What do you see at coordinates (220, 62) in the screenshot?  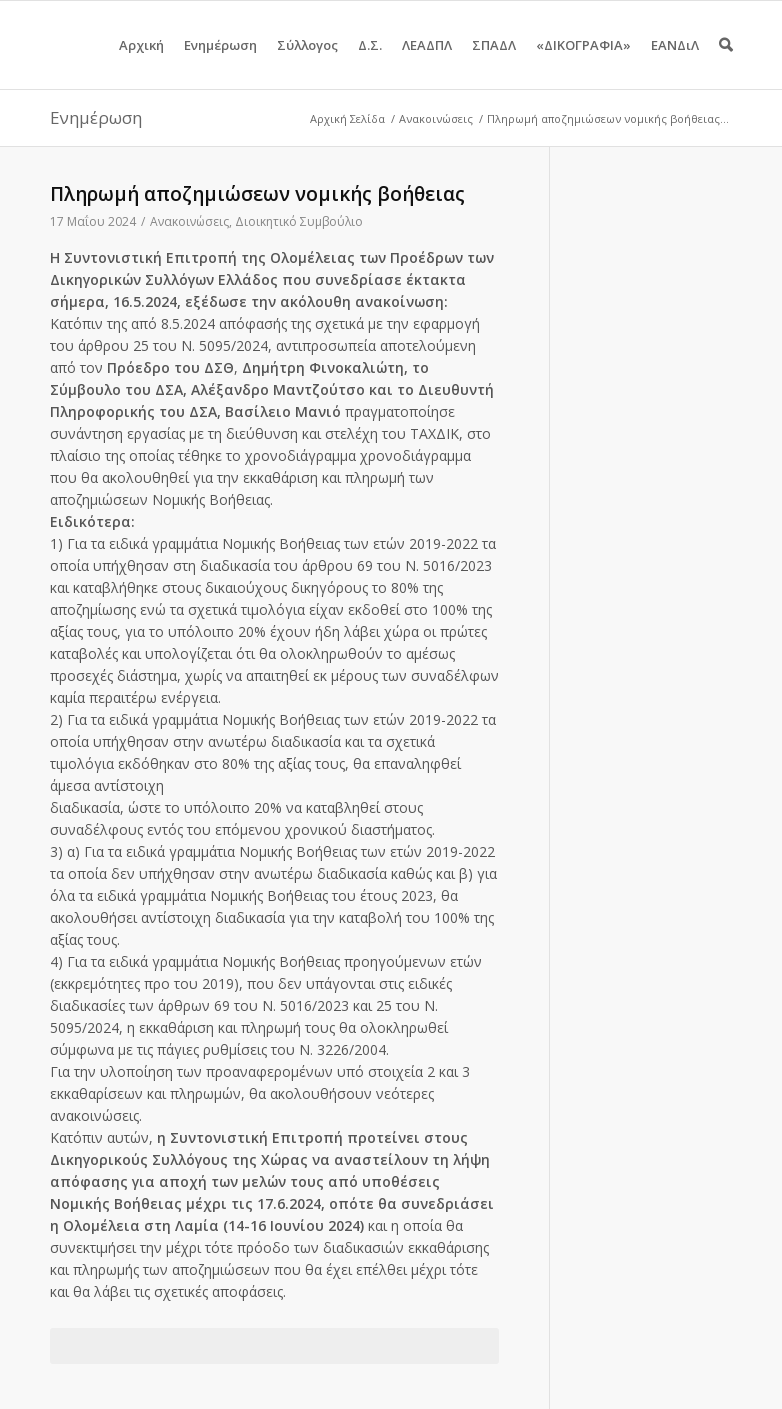 I see `Ενημέρωση` at bounding box center [220, 62].